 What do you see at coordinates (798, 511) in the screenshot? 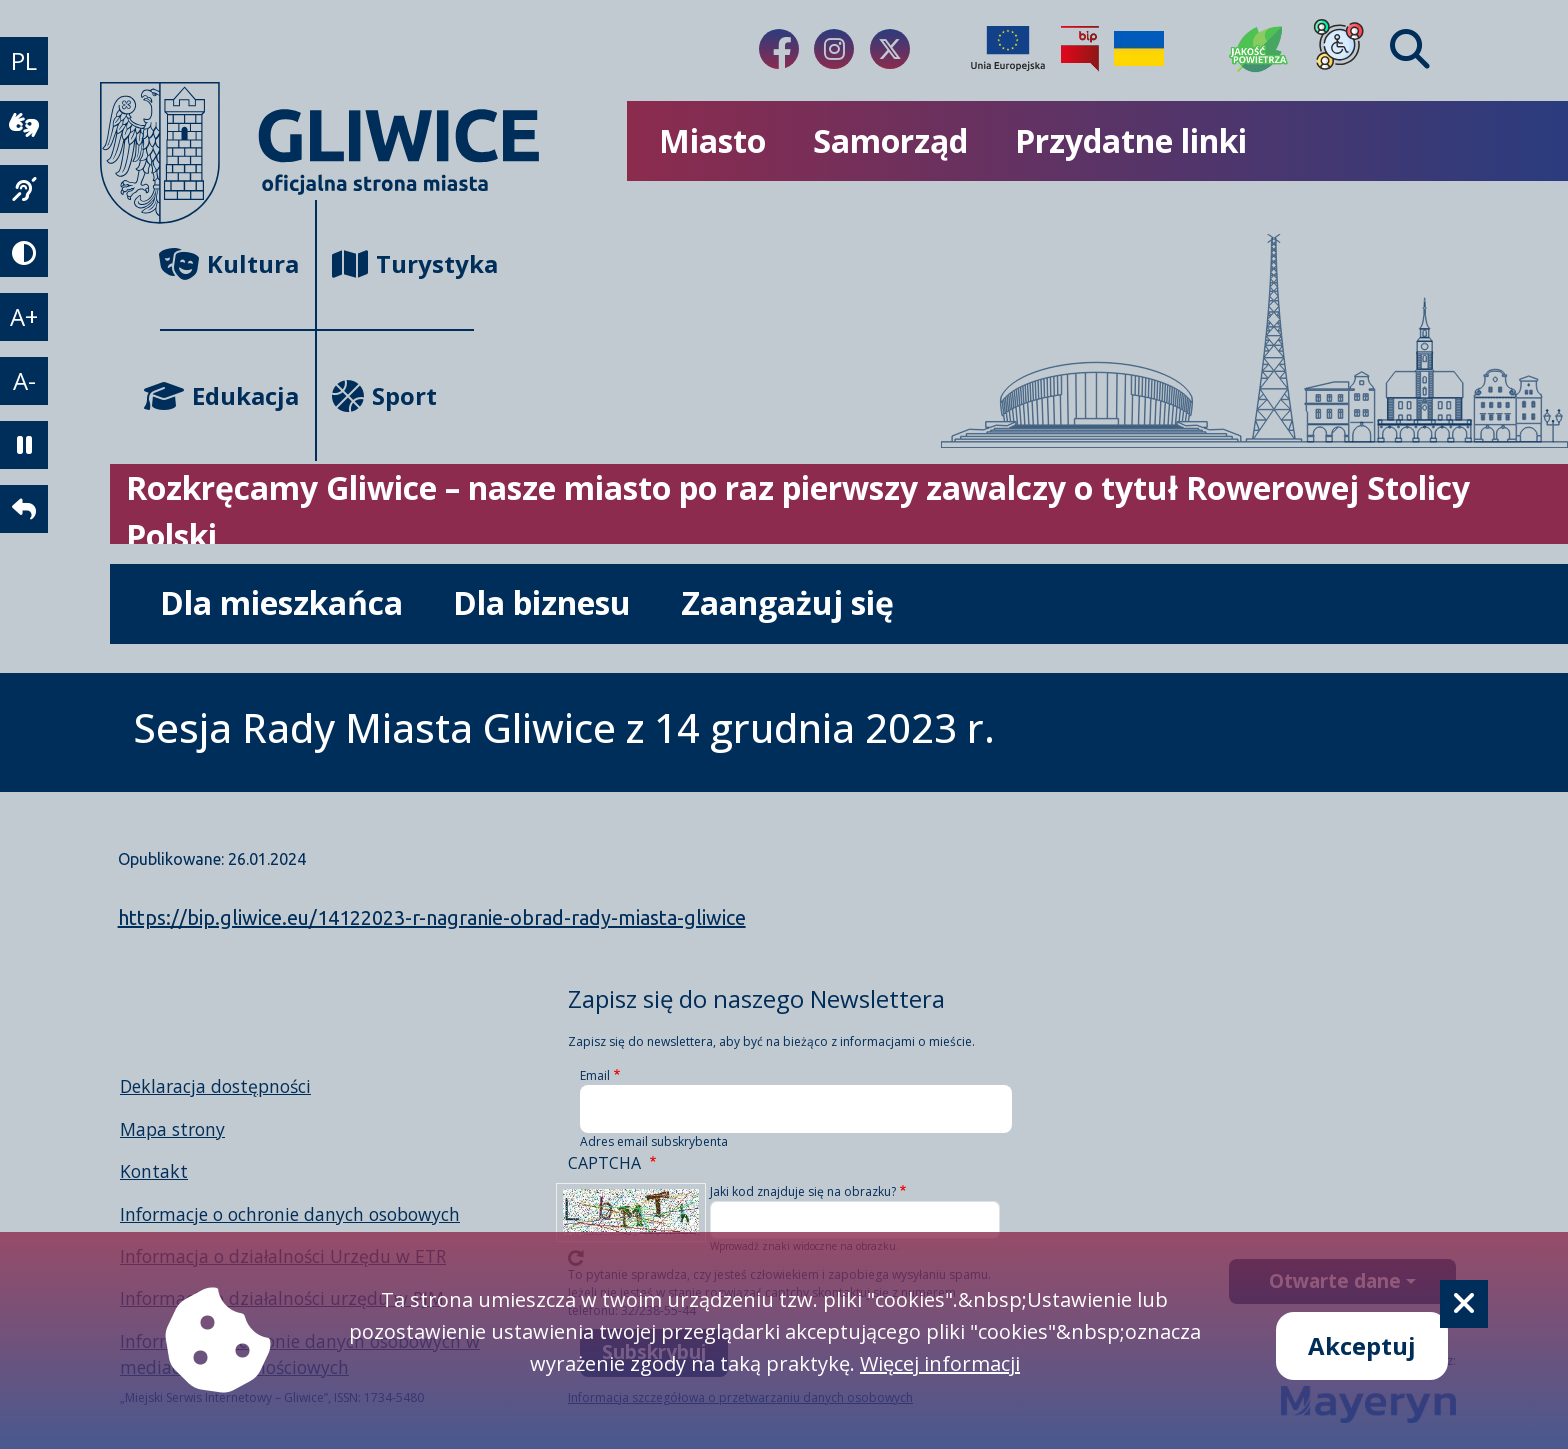
I see `Rozkręcamy Gliwice – nasze miasto po raz pierwszy zawalczy o tytuł Rowerowej Stolicy Polski` at bounding box center [798, 511].